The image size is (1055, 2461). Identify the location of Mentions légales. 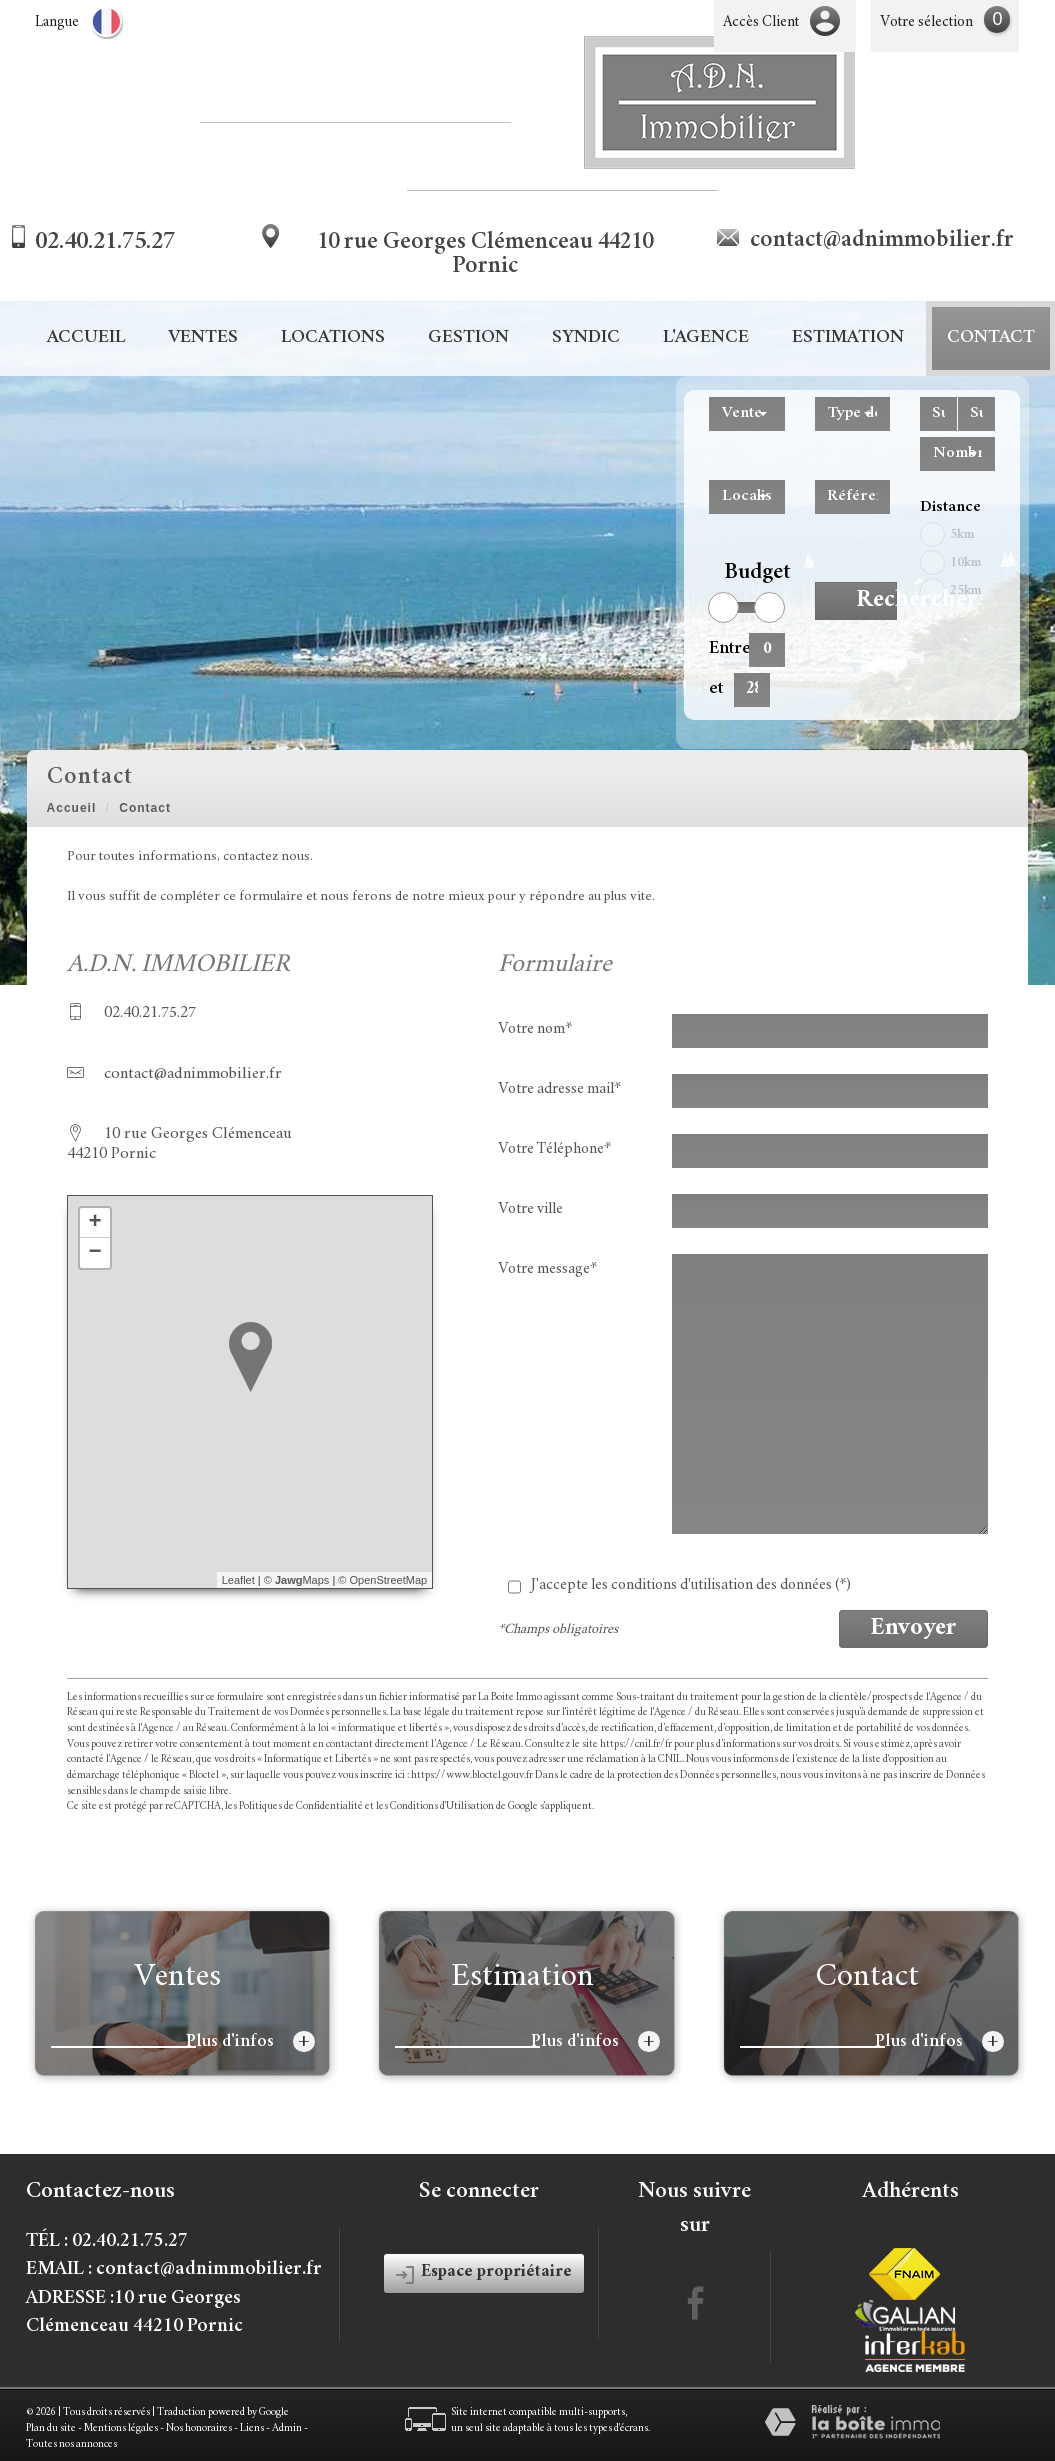
(121, 2428).